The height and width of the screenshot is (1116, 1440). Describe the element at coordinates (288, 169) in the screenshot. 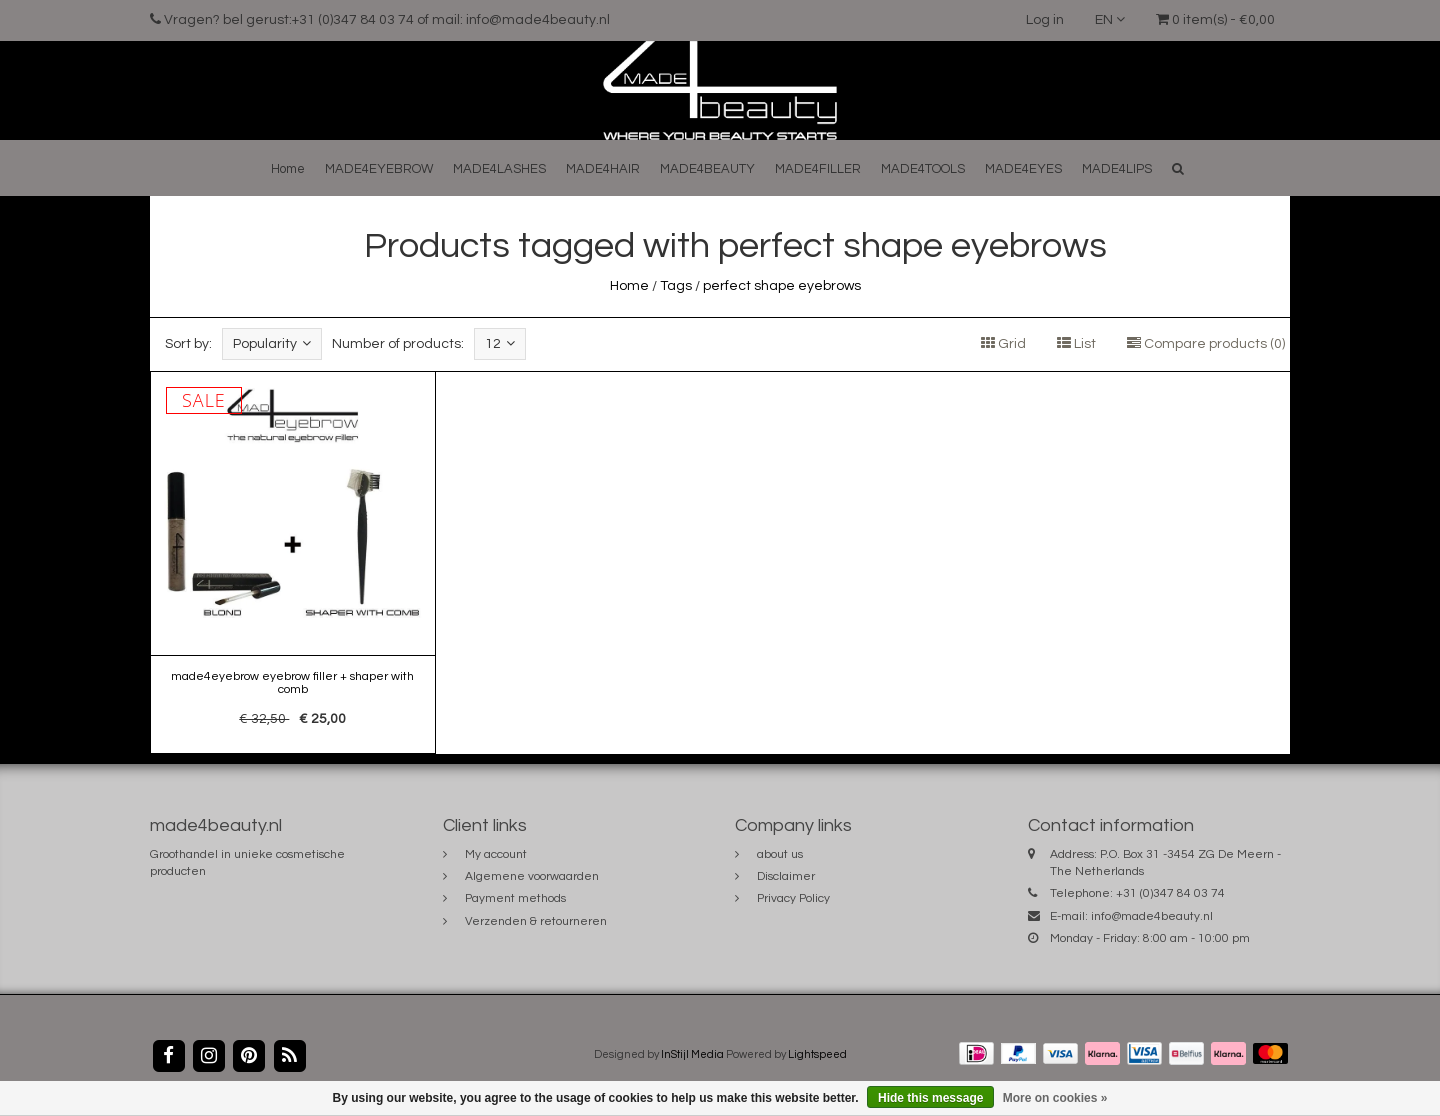

I see `Home` at that location.